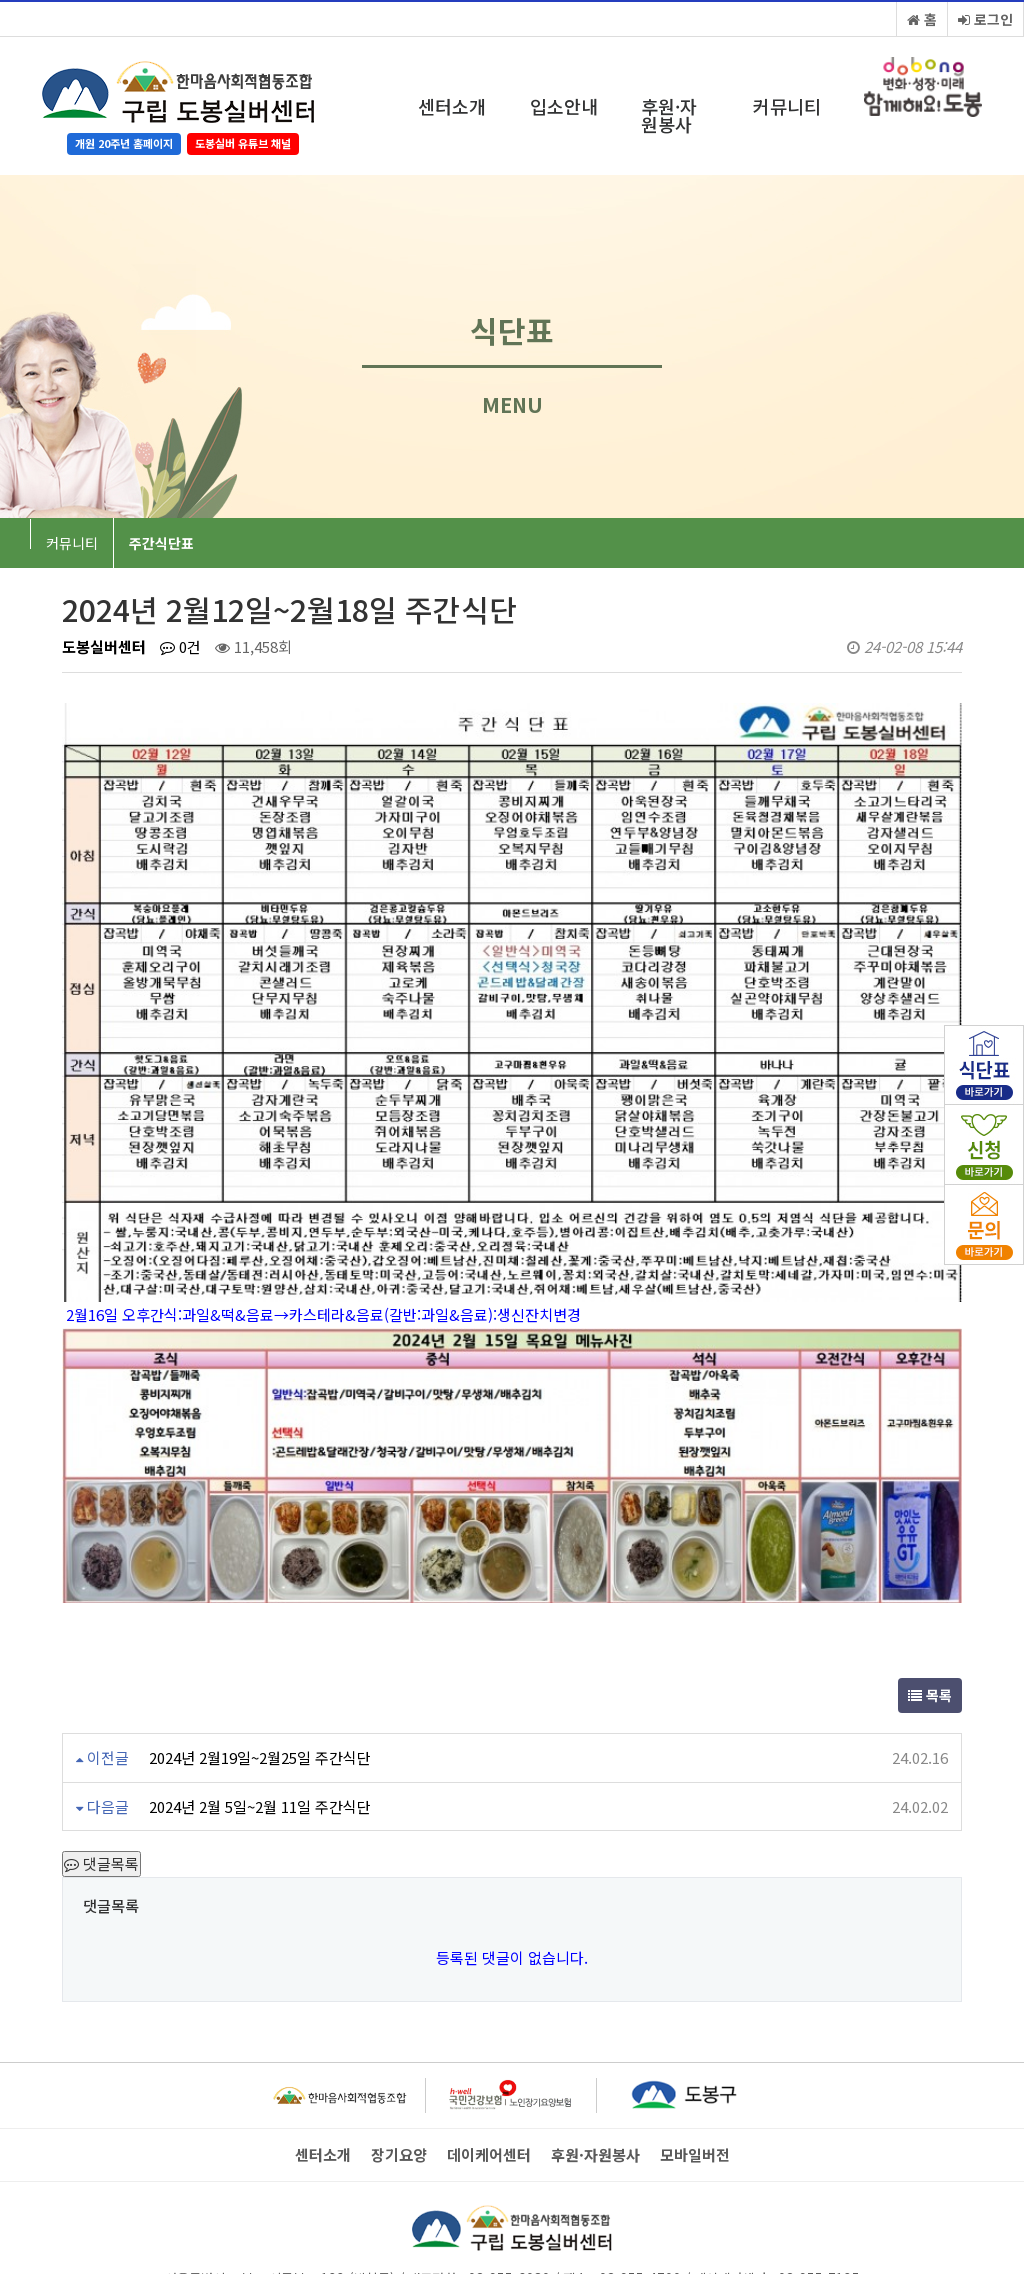  I want to click on 도봉실버 유튜브 채널, so click(243, 143).